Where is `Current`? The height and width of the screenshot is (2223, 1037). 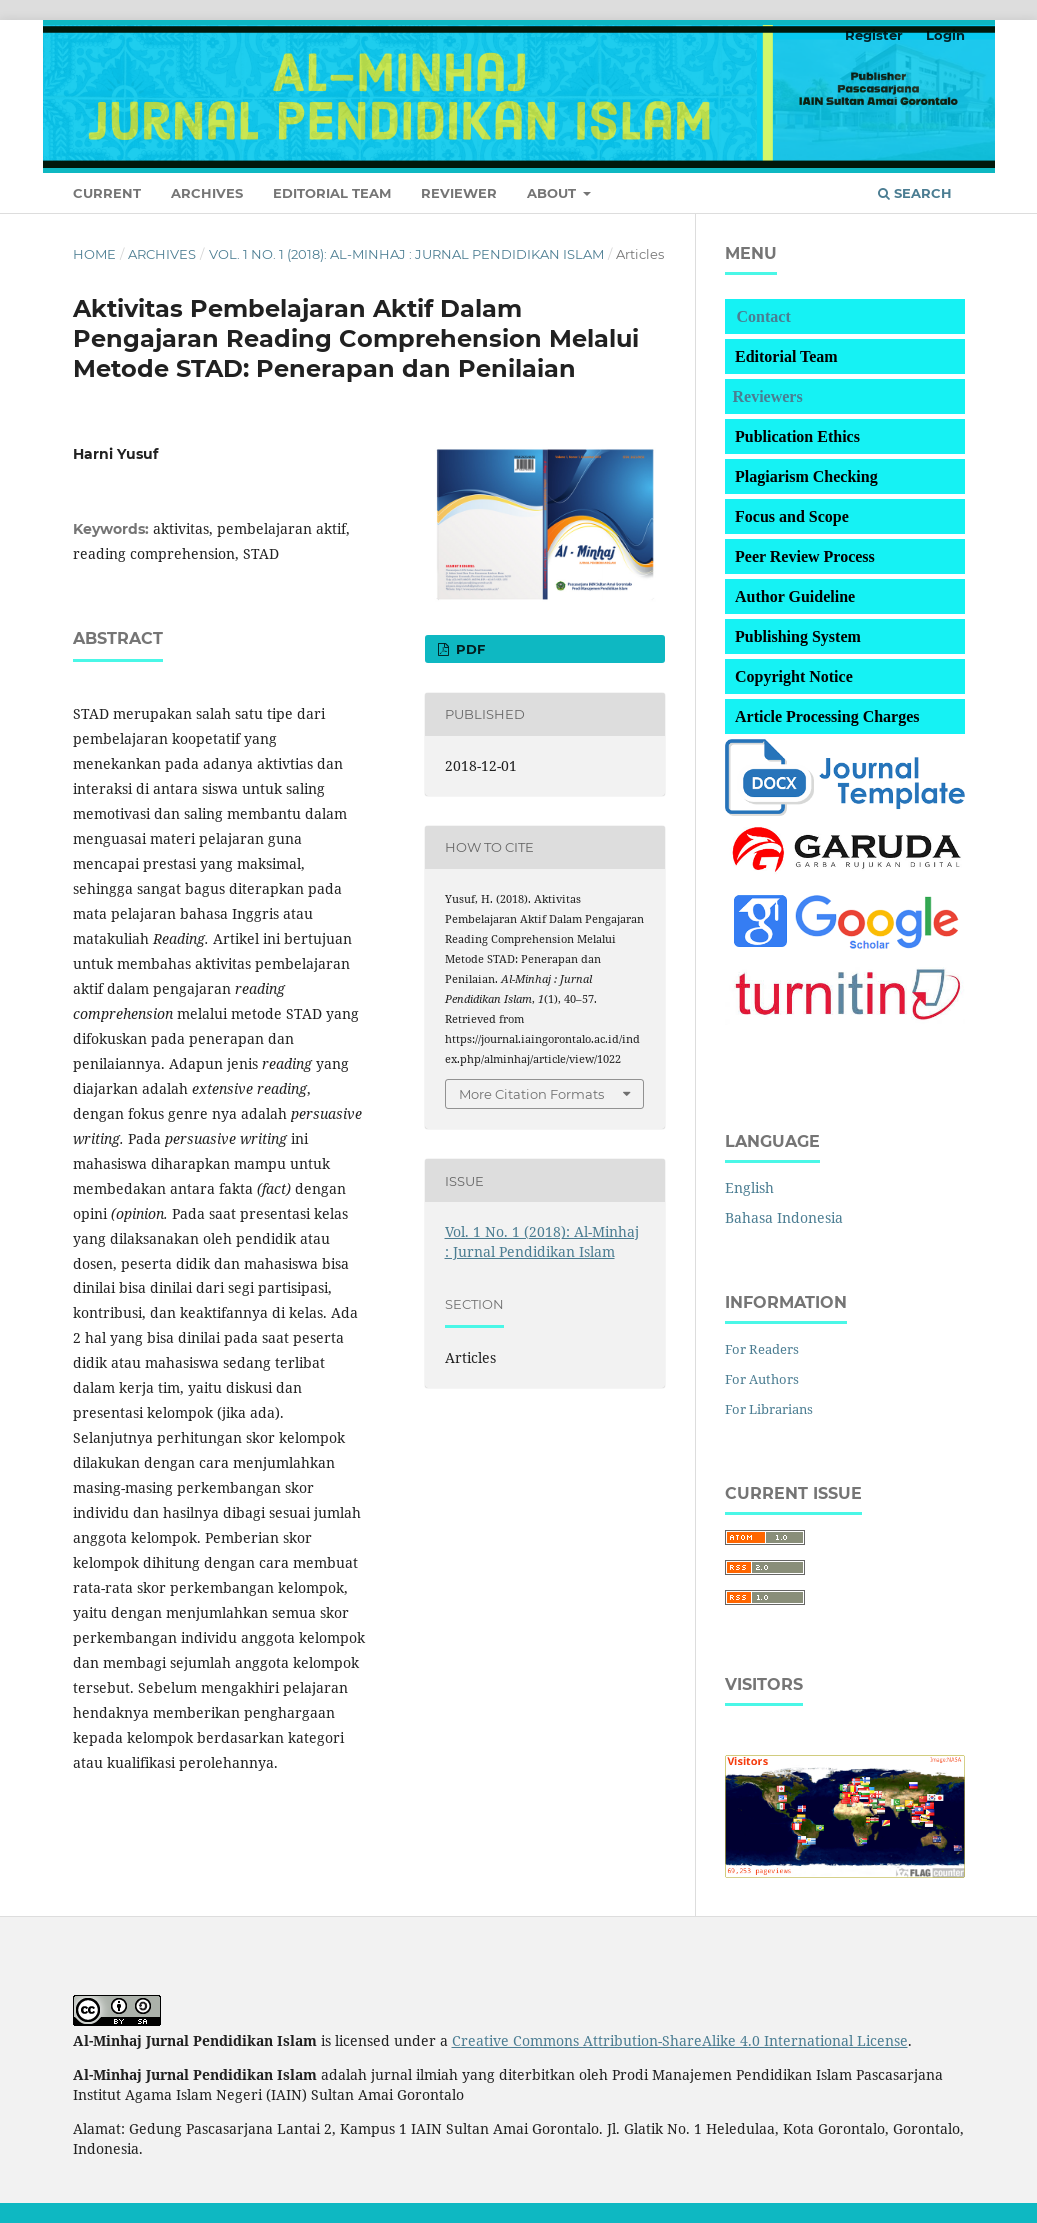 Current is located at coordinates (107, 193).